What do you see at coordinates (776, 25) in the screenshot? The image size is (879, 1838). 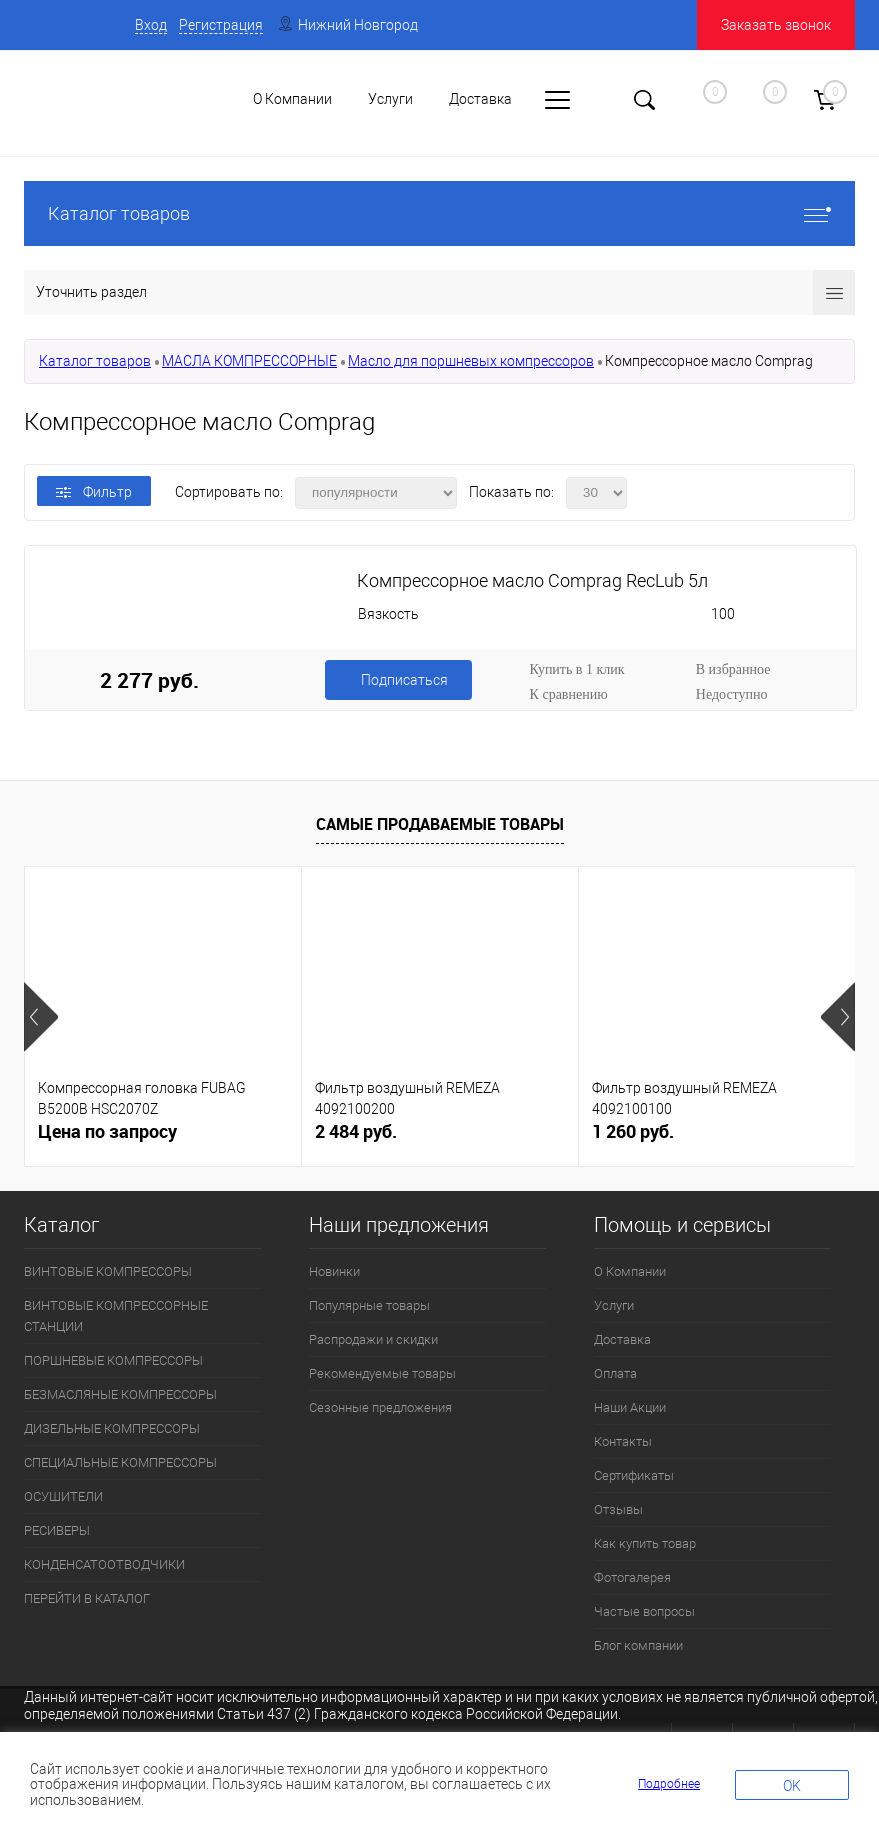 I see `Заказать звонок` at bounding box center [776, 25].